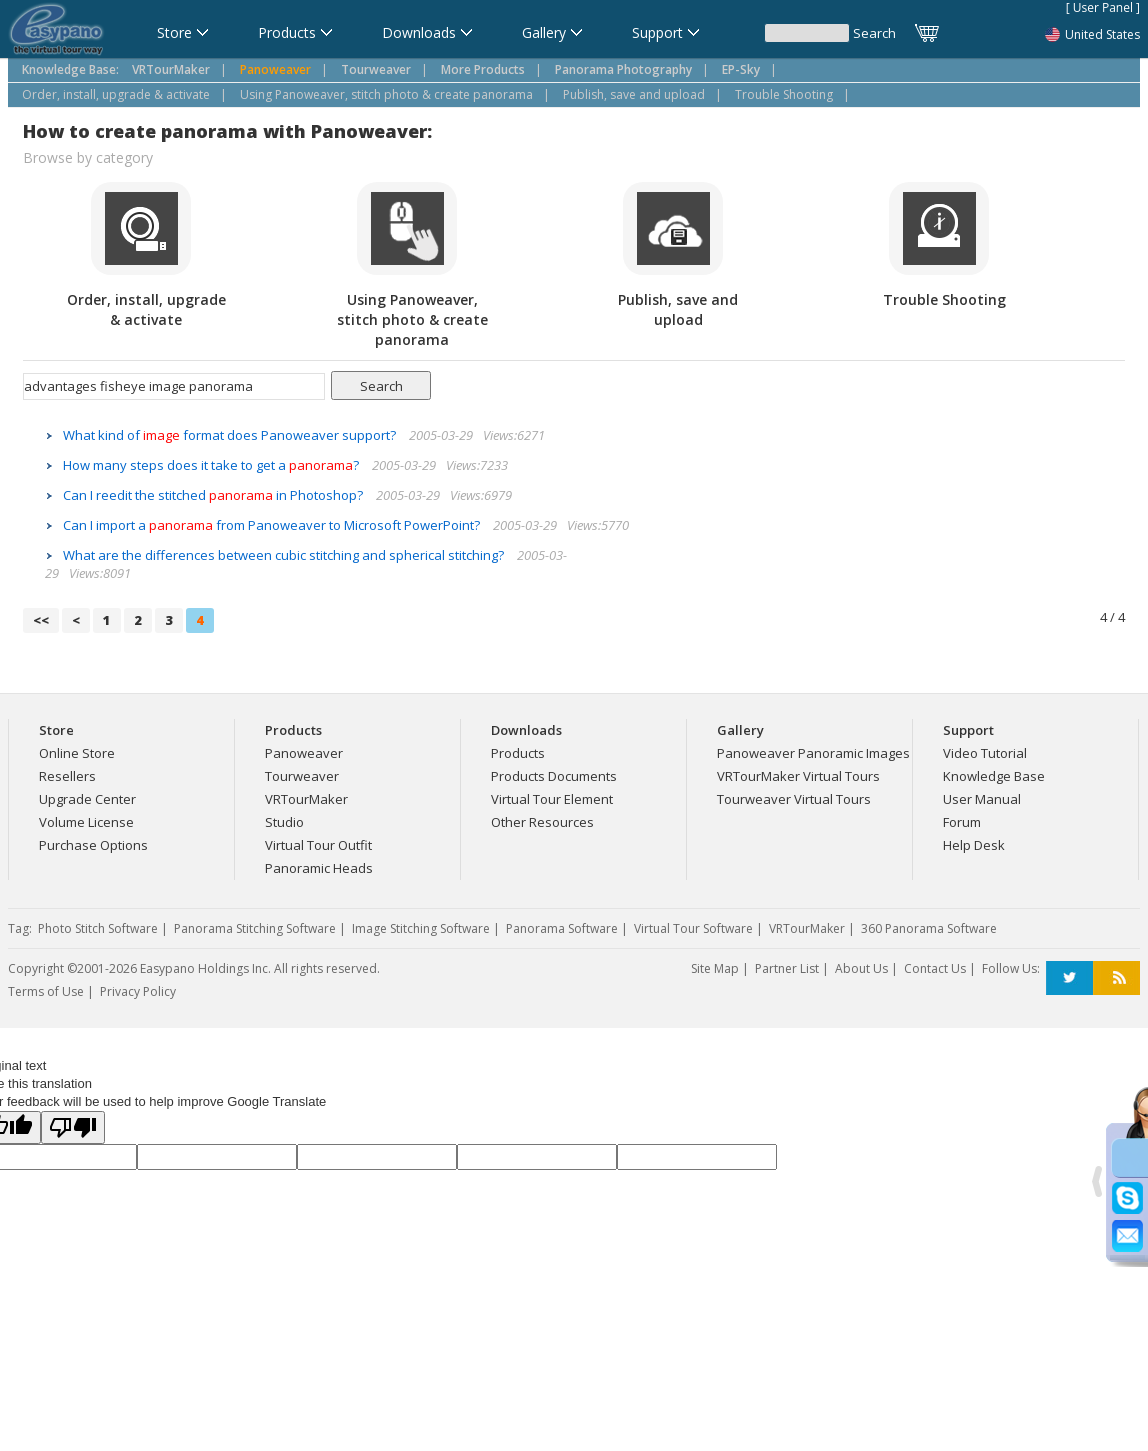 The width and height of the screenshot is (1148, 1451). Describe the element at coordinates (693, 928) in the screenshot. I see `Virtual Tour Software` at that location.